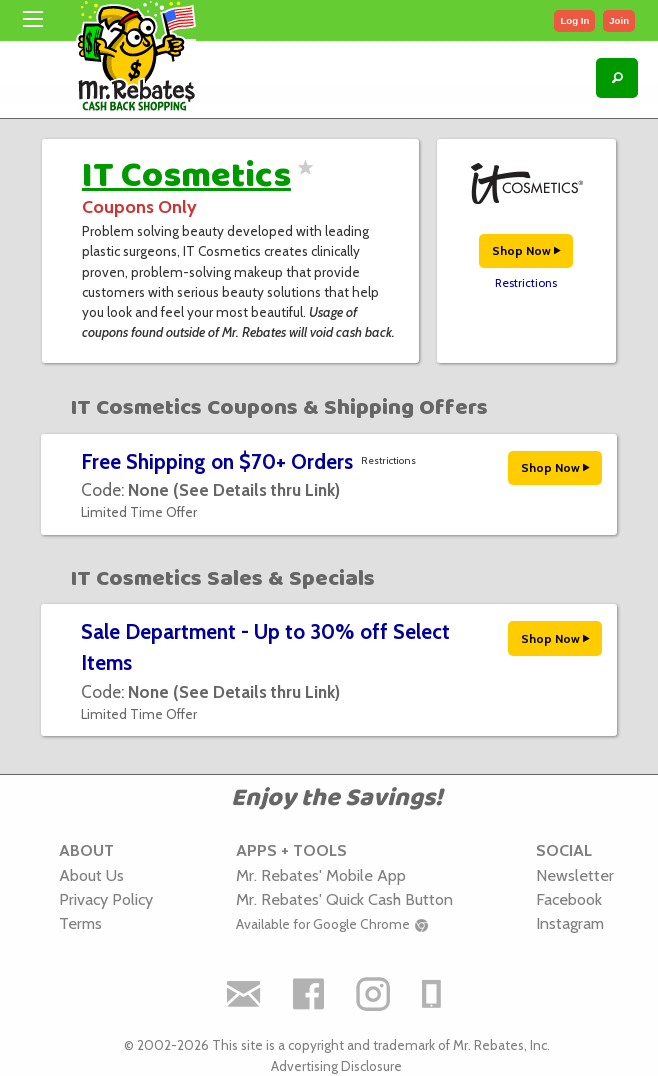  What do you see at coordinates (619, 20) in the screenshot?
I see `Join` at bounding box center [619, 20].